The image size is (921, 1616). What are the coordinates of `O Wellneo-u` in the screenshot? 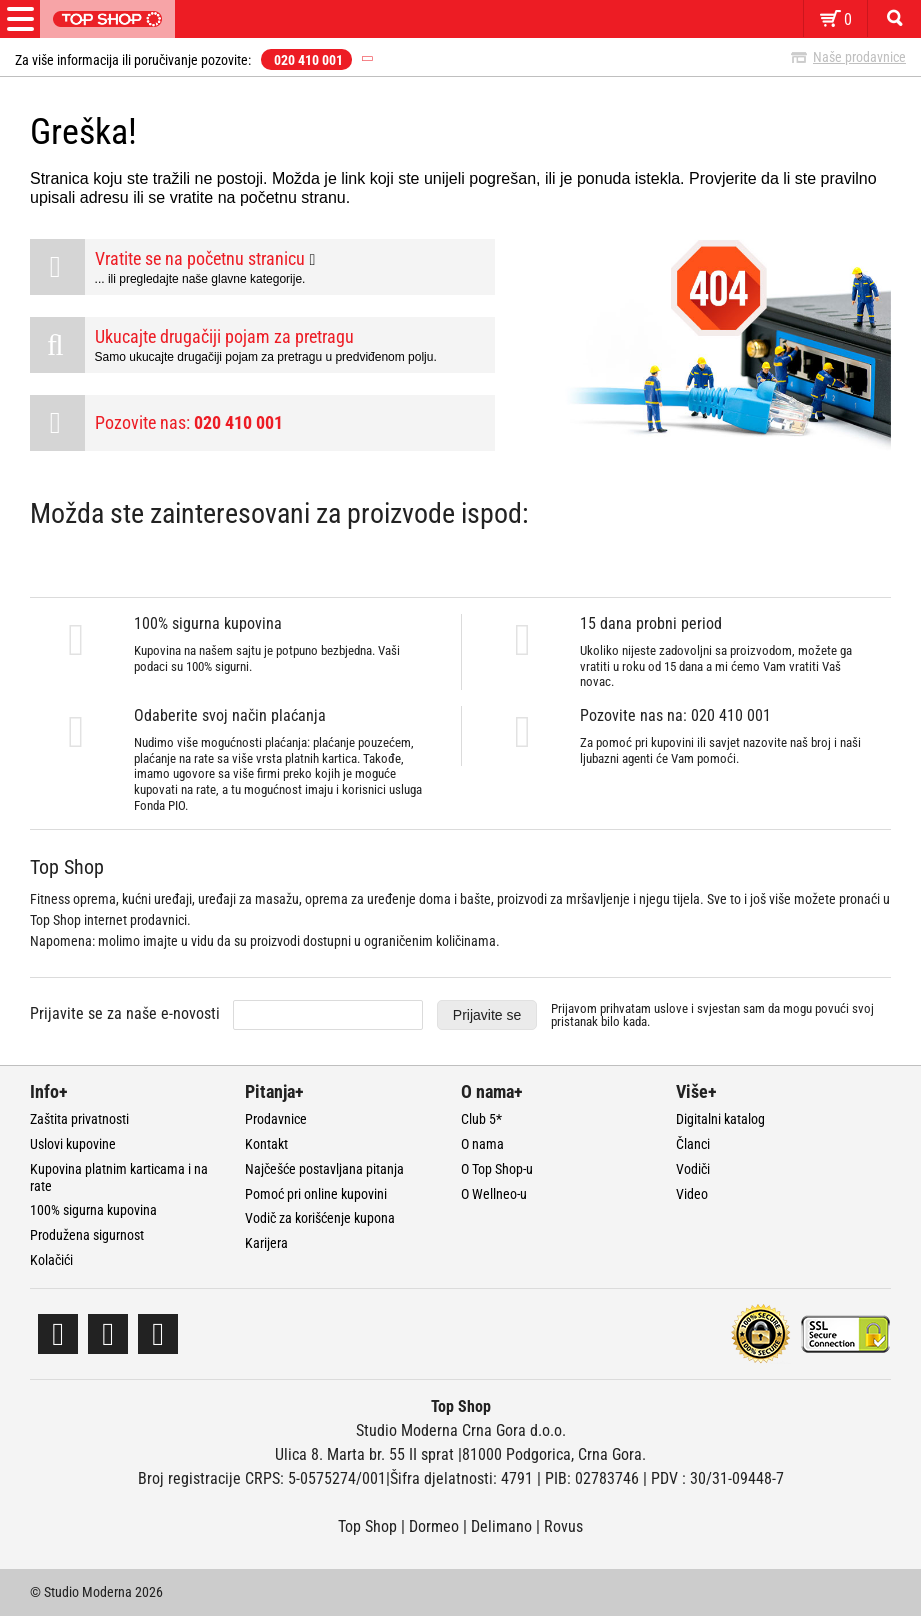 It's located at (494, 1194).